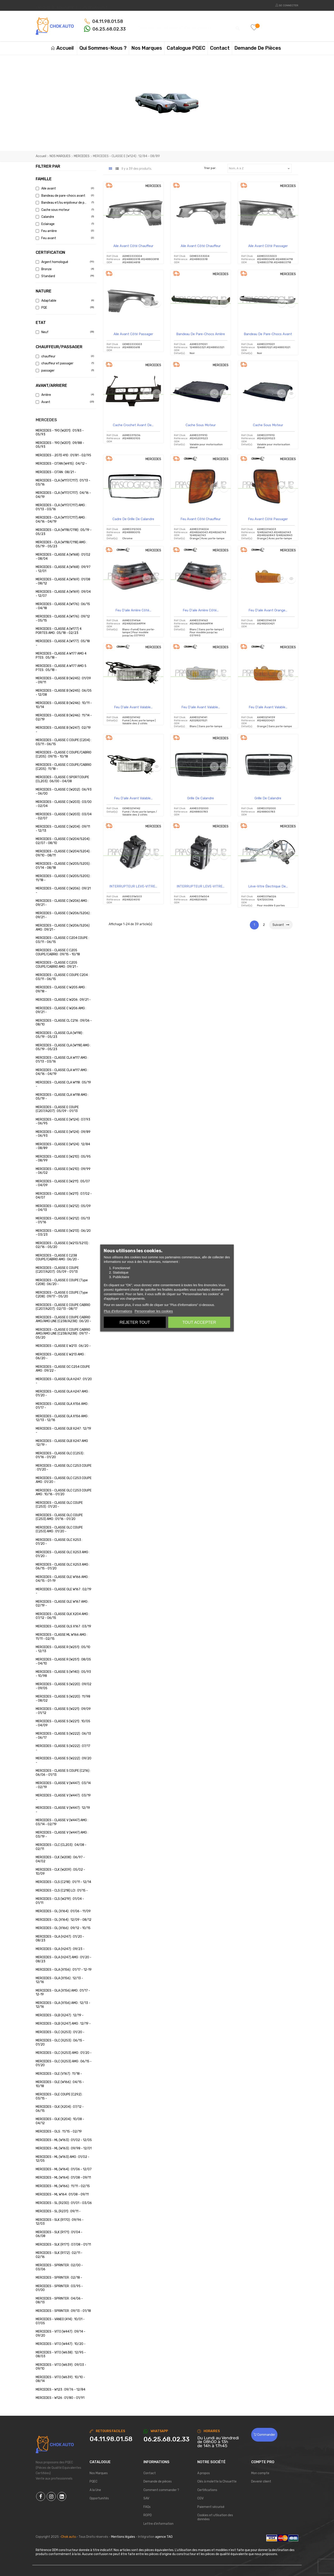 The width and height of the screenshot is (334, 2576). I want to click on MERCEDES - CLASSE GLE W167 : 02/19 -, so click(63, 1591).